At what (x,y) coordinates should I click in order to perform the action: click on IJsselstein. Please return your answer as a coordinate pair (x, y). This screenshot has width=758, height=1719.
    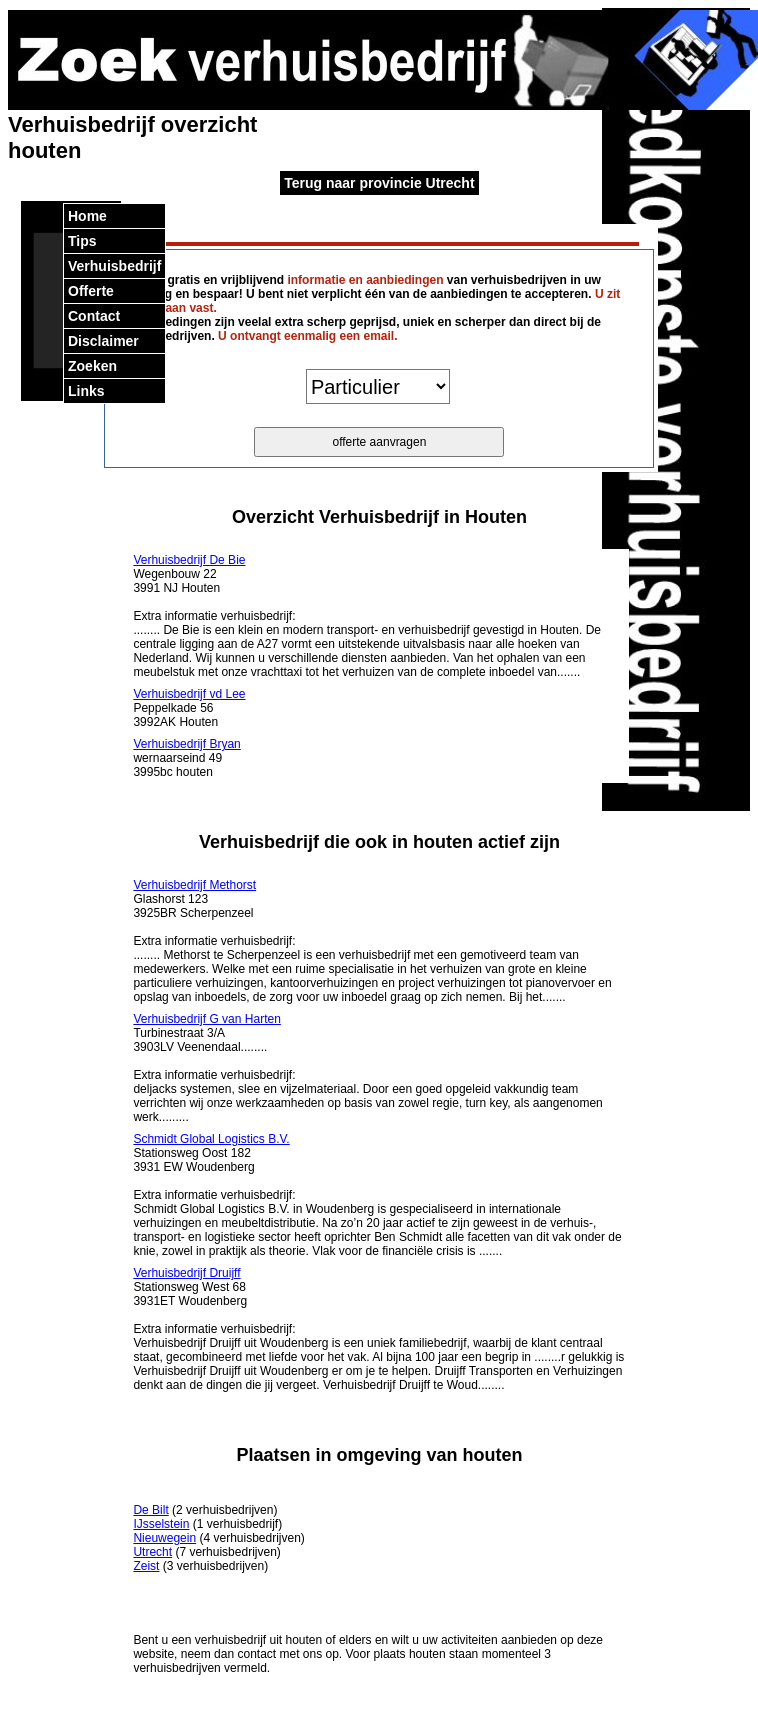
    Looking at the image, I should click on (161, 1524).